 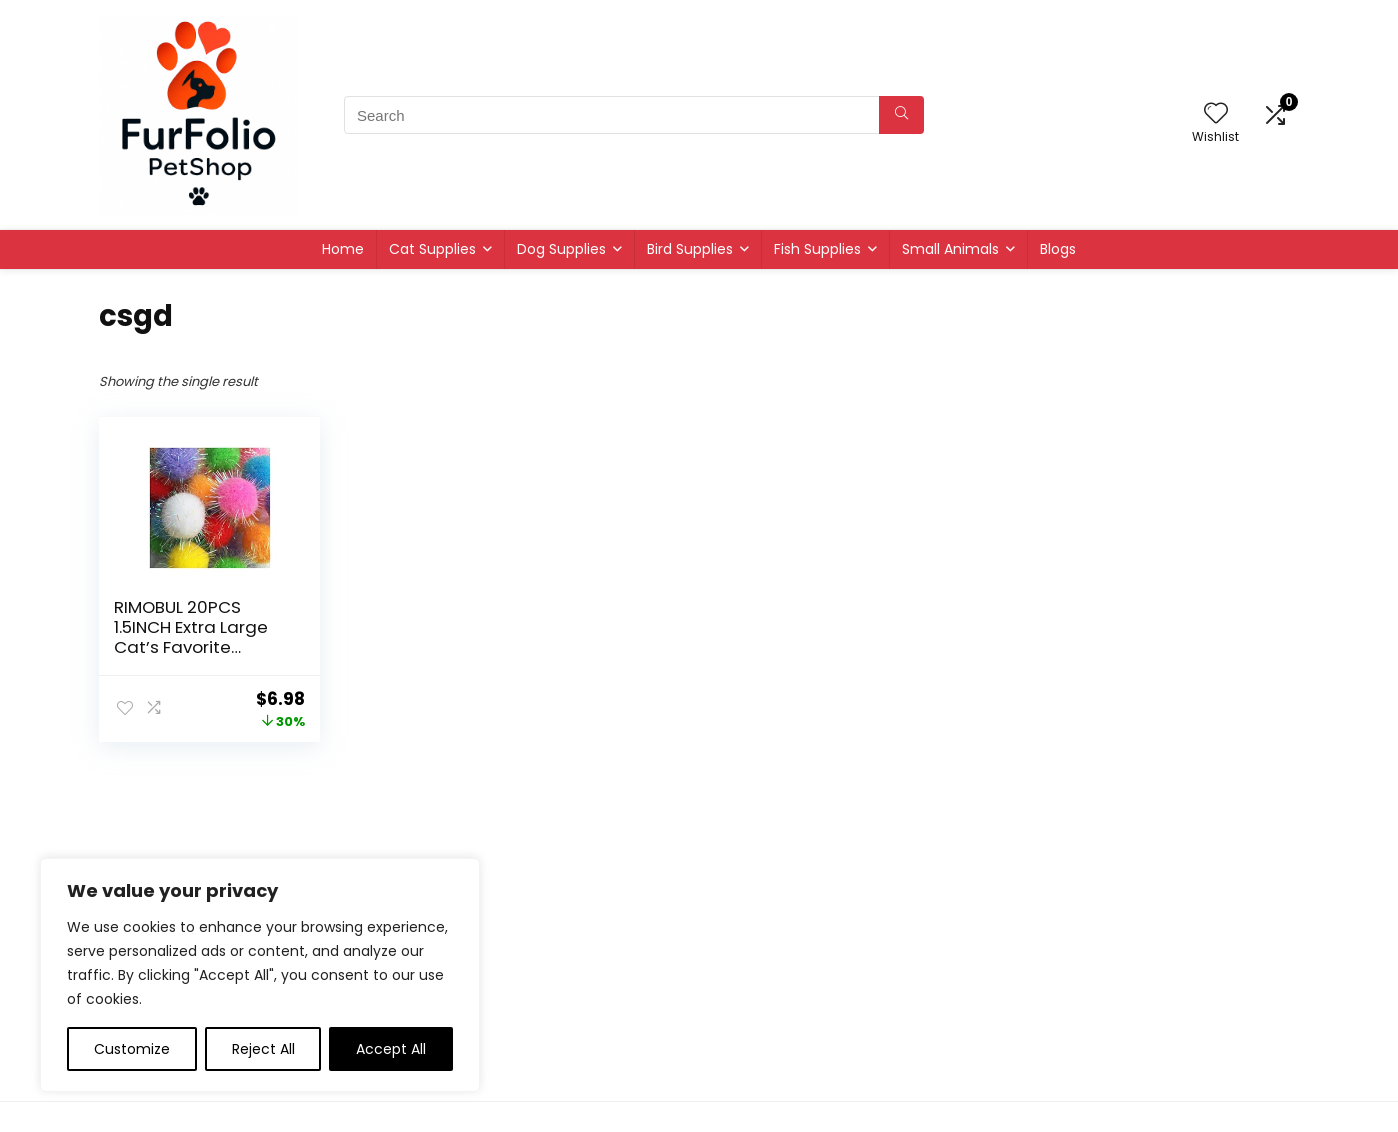 I want to click on Blogs, so click(x=1058, y=249).